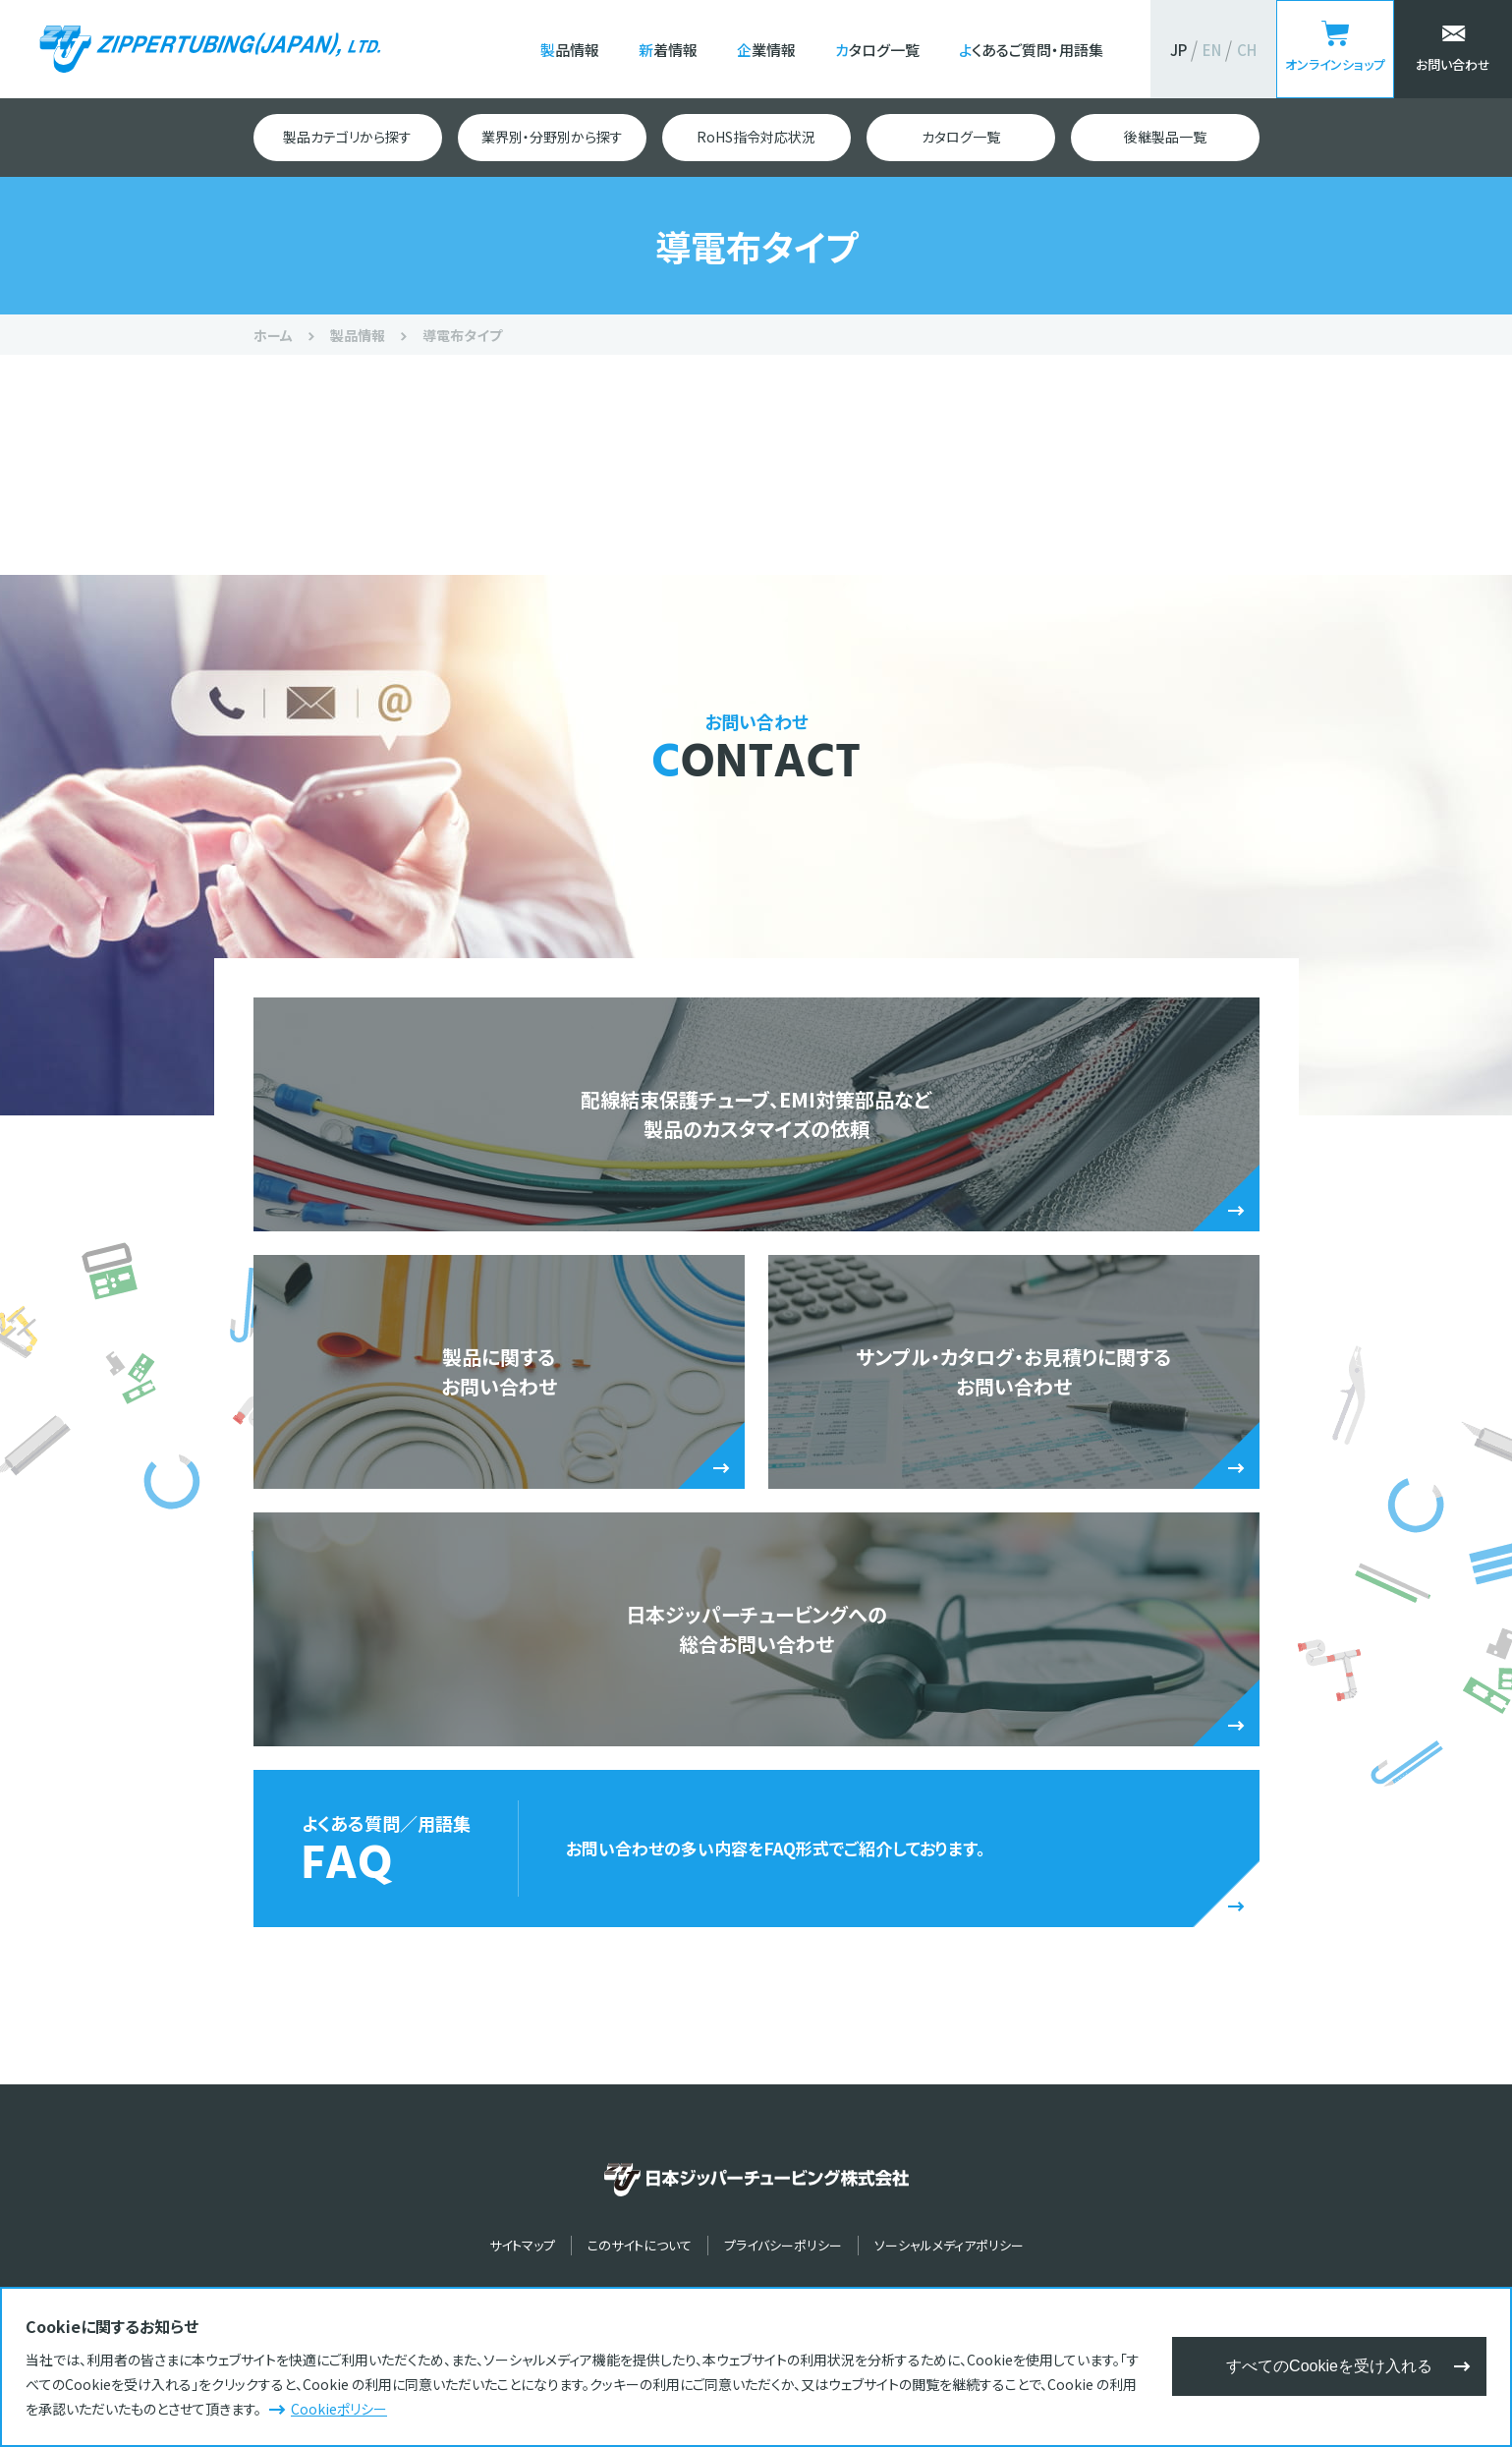 This screenshot has width=1512, height=2447. What do you see at coordinates (756, 136) in the screenshot?
I see `RoHS指令対応状況` at bounding box center [756, 136].